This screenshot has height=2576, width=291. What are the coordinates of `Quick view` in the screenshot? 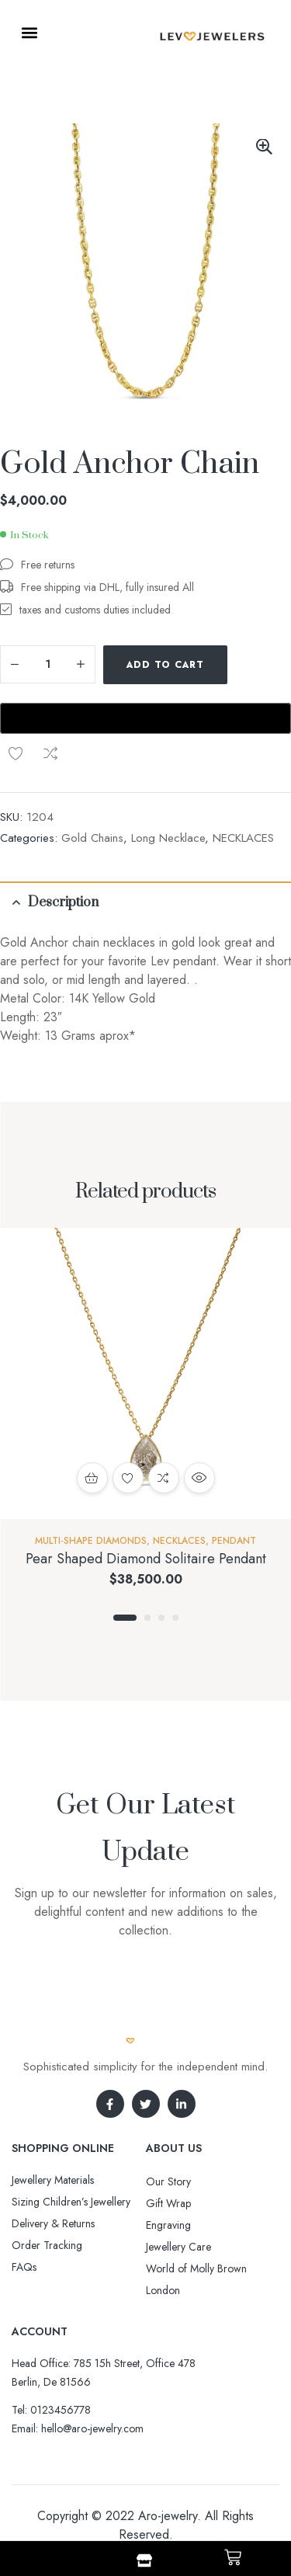 It's located at (199, 1477).